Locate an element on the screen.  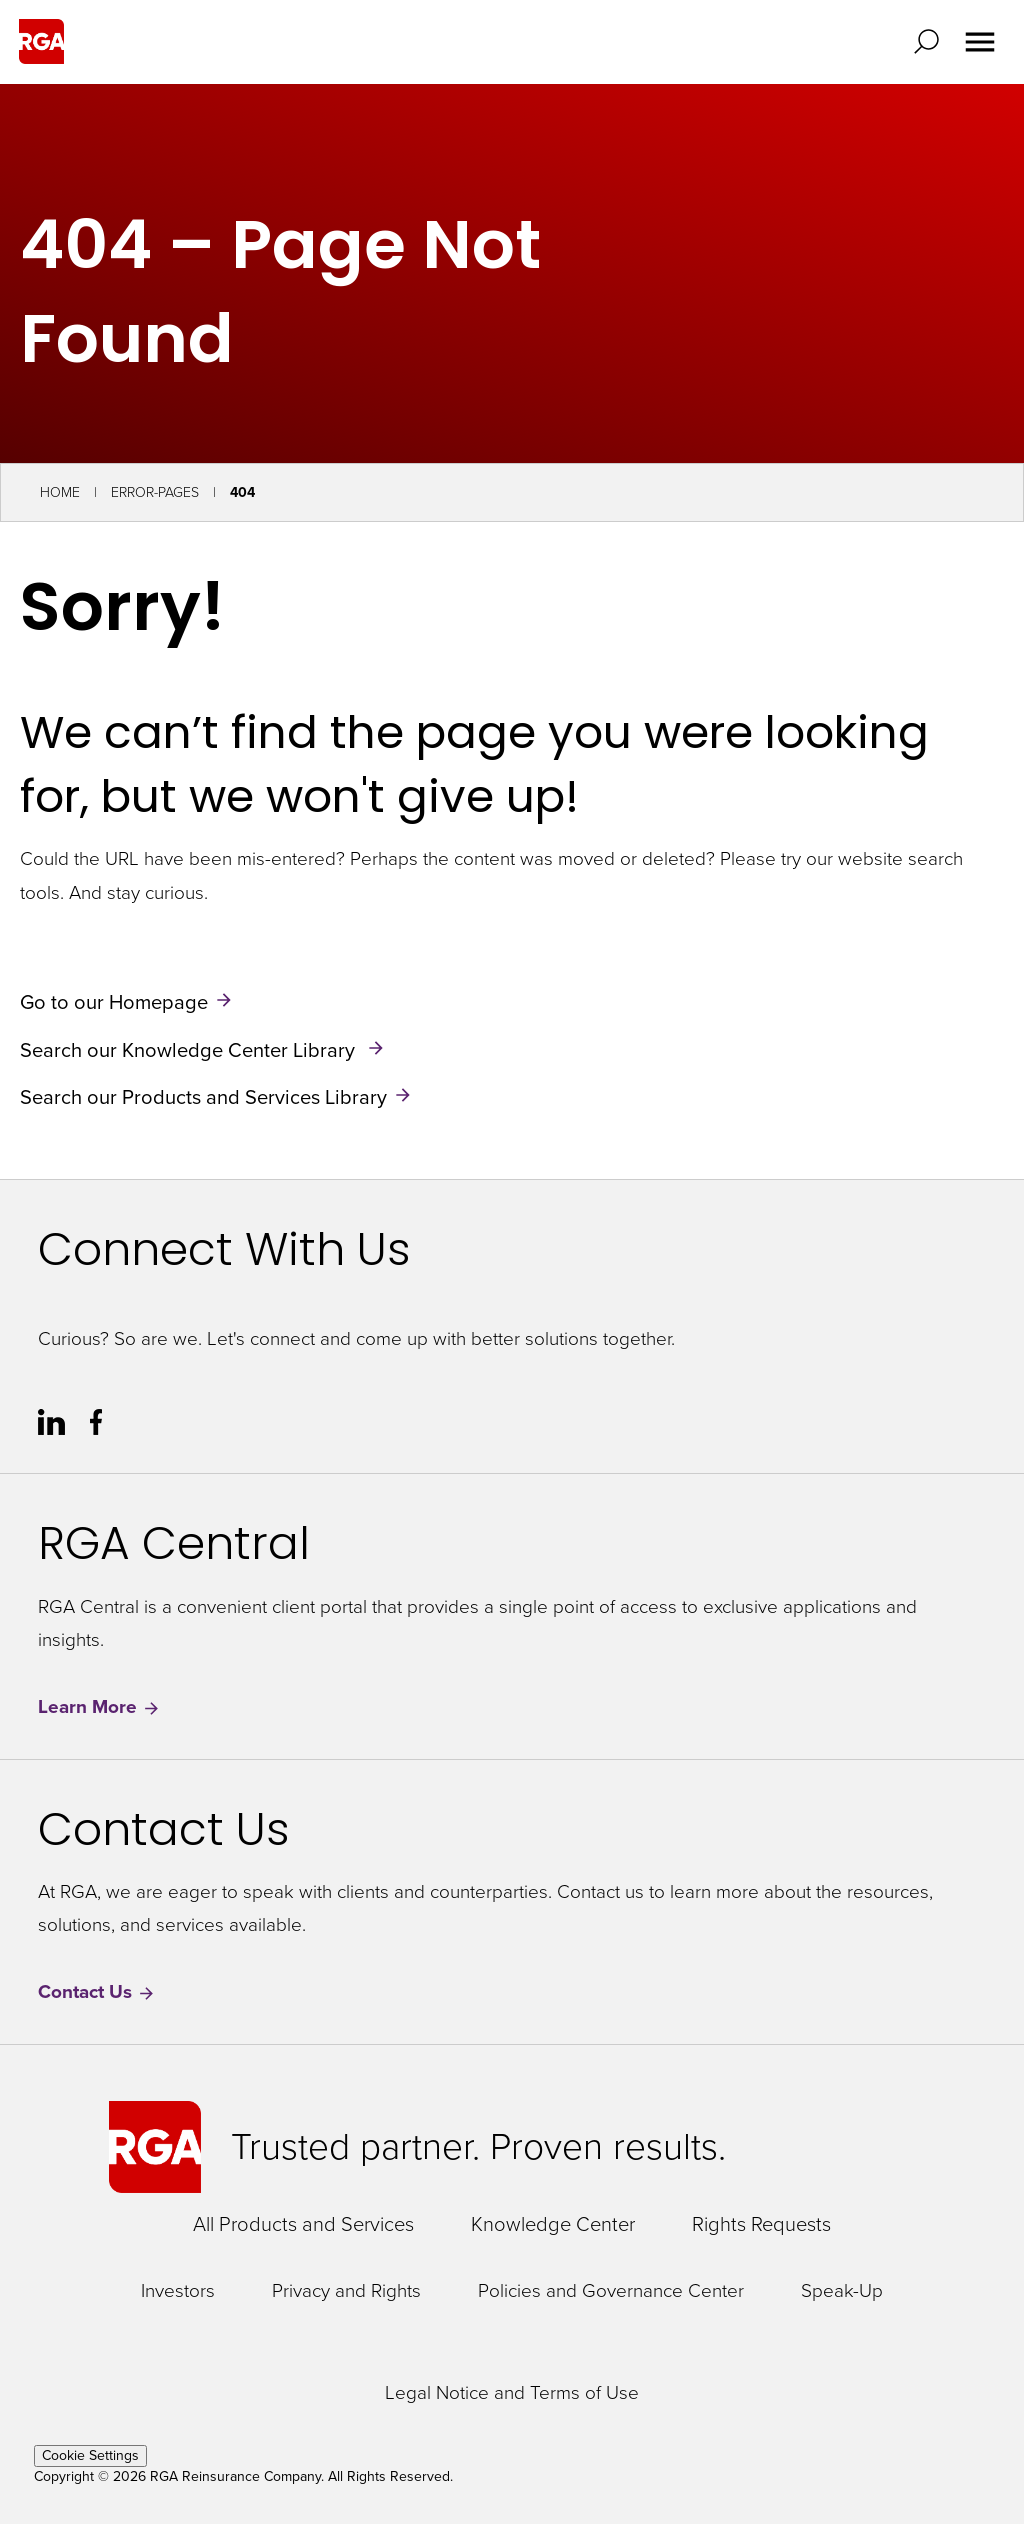
Knowledge Center is located at coordinates (553, 2224).